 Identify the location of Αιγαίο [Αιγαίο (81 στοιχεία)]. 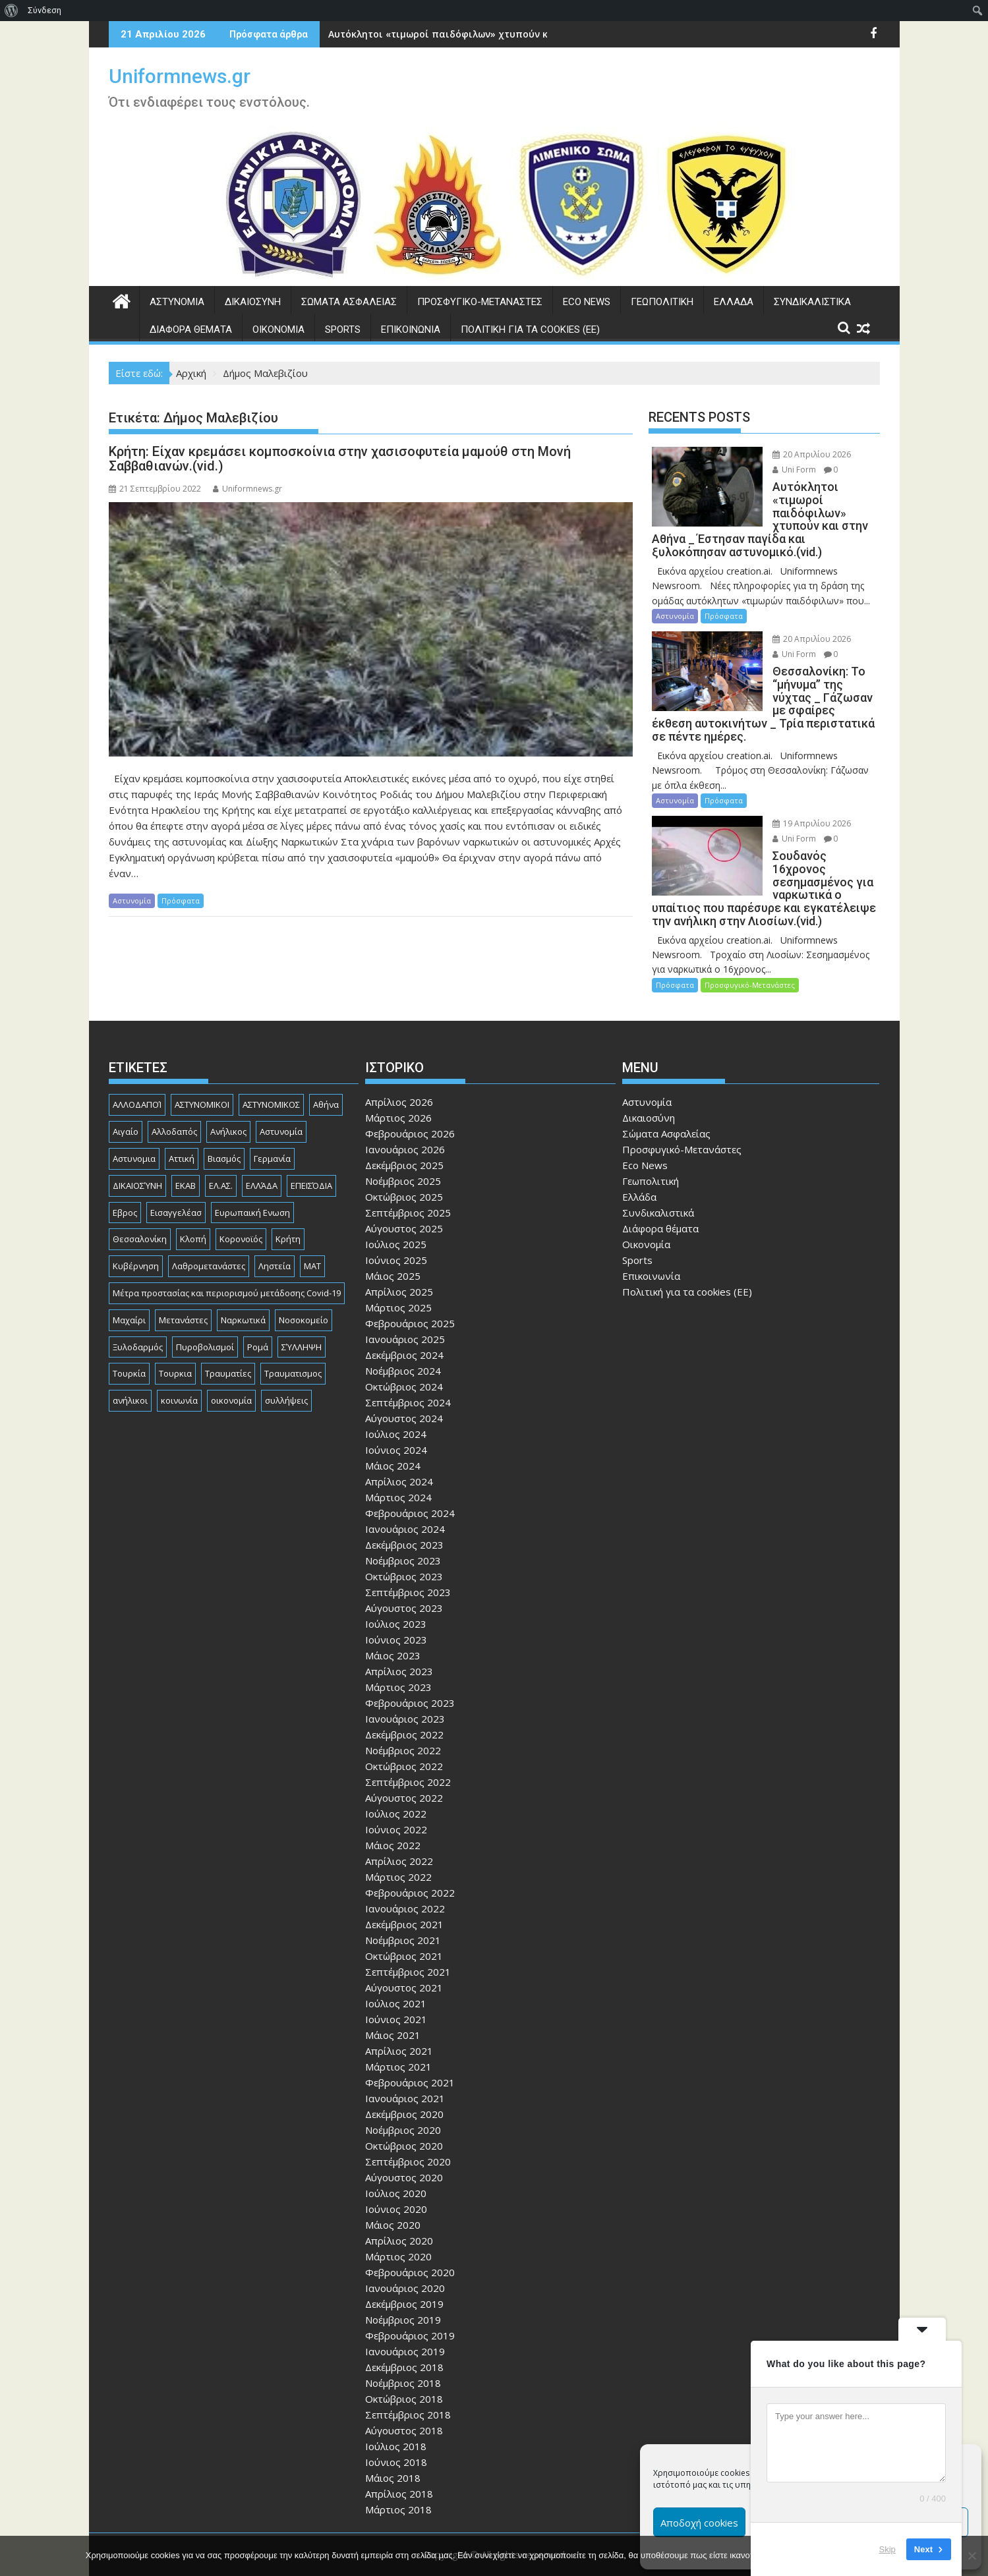
(125, 1106).